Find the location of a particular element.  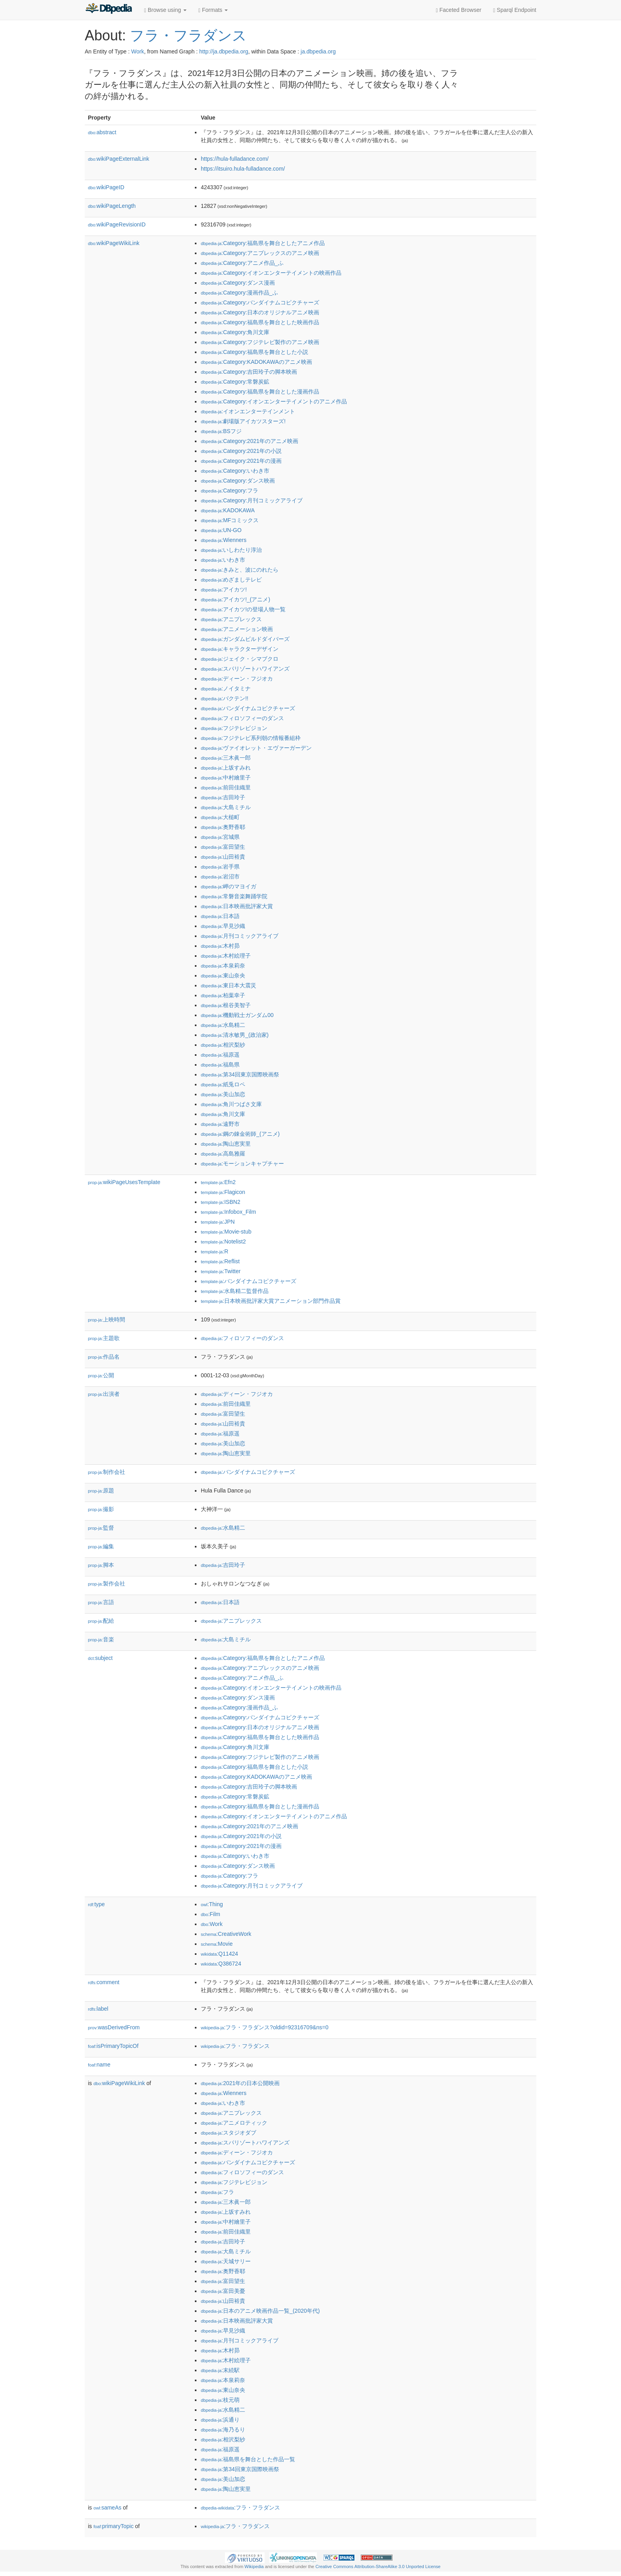

:アニメロティック is located at coordinates (234, 2123).